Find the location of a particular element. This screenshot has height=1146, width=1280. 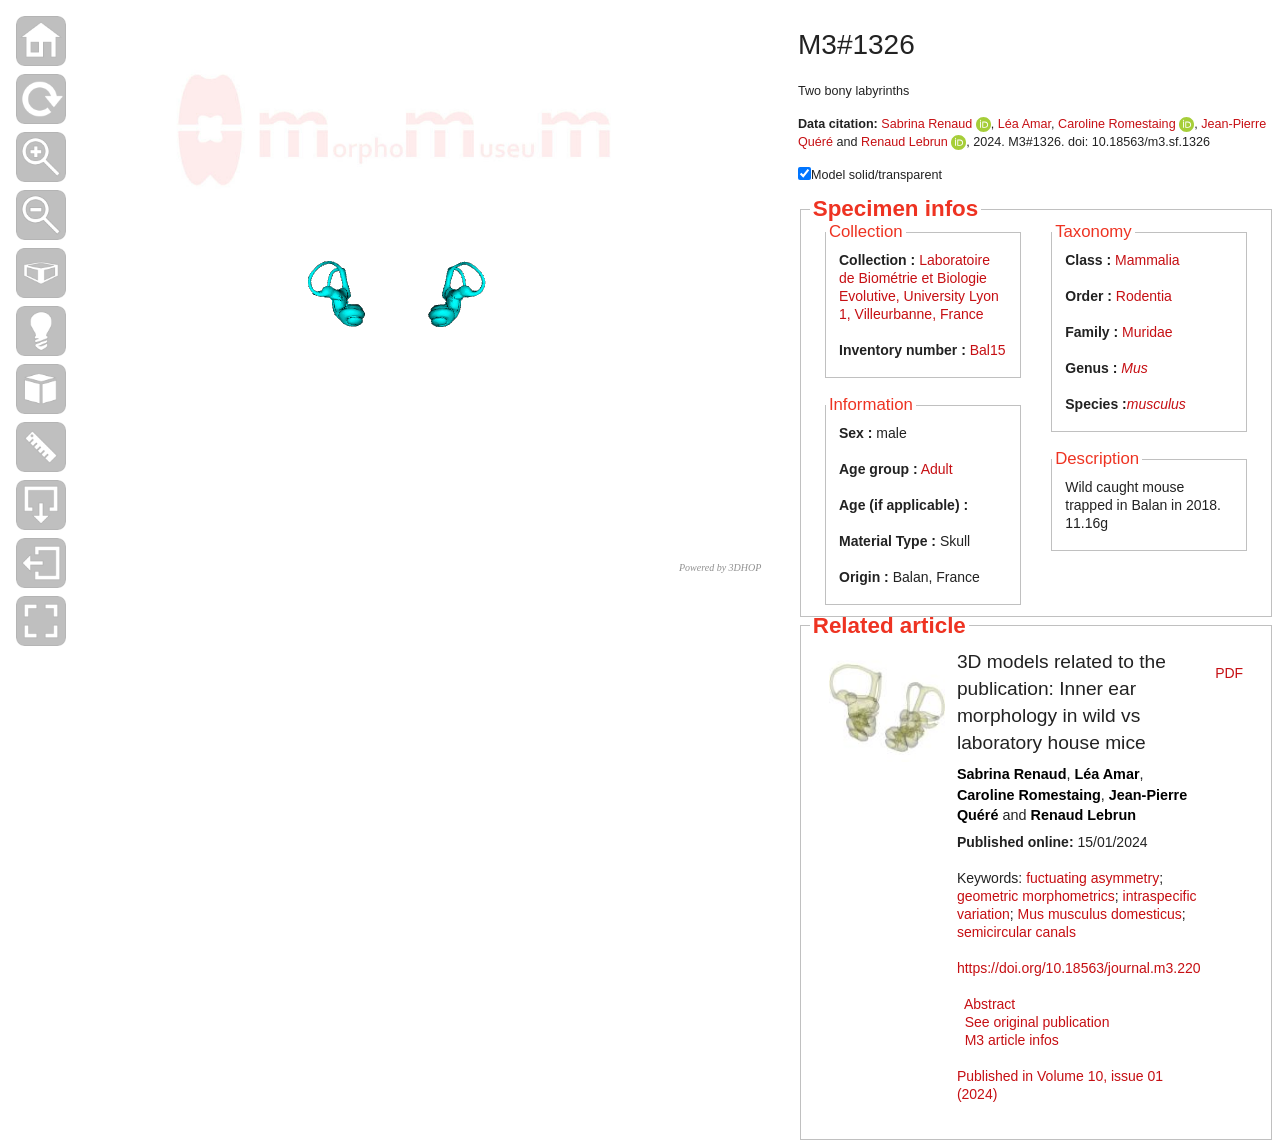

Caroline Romestaing is located at coordinates (1117, 124).